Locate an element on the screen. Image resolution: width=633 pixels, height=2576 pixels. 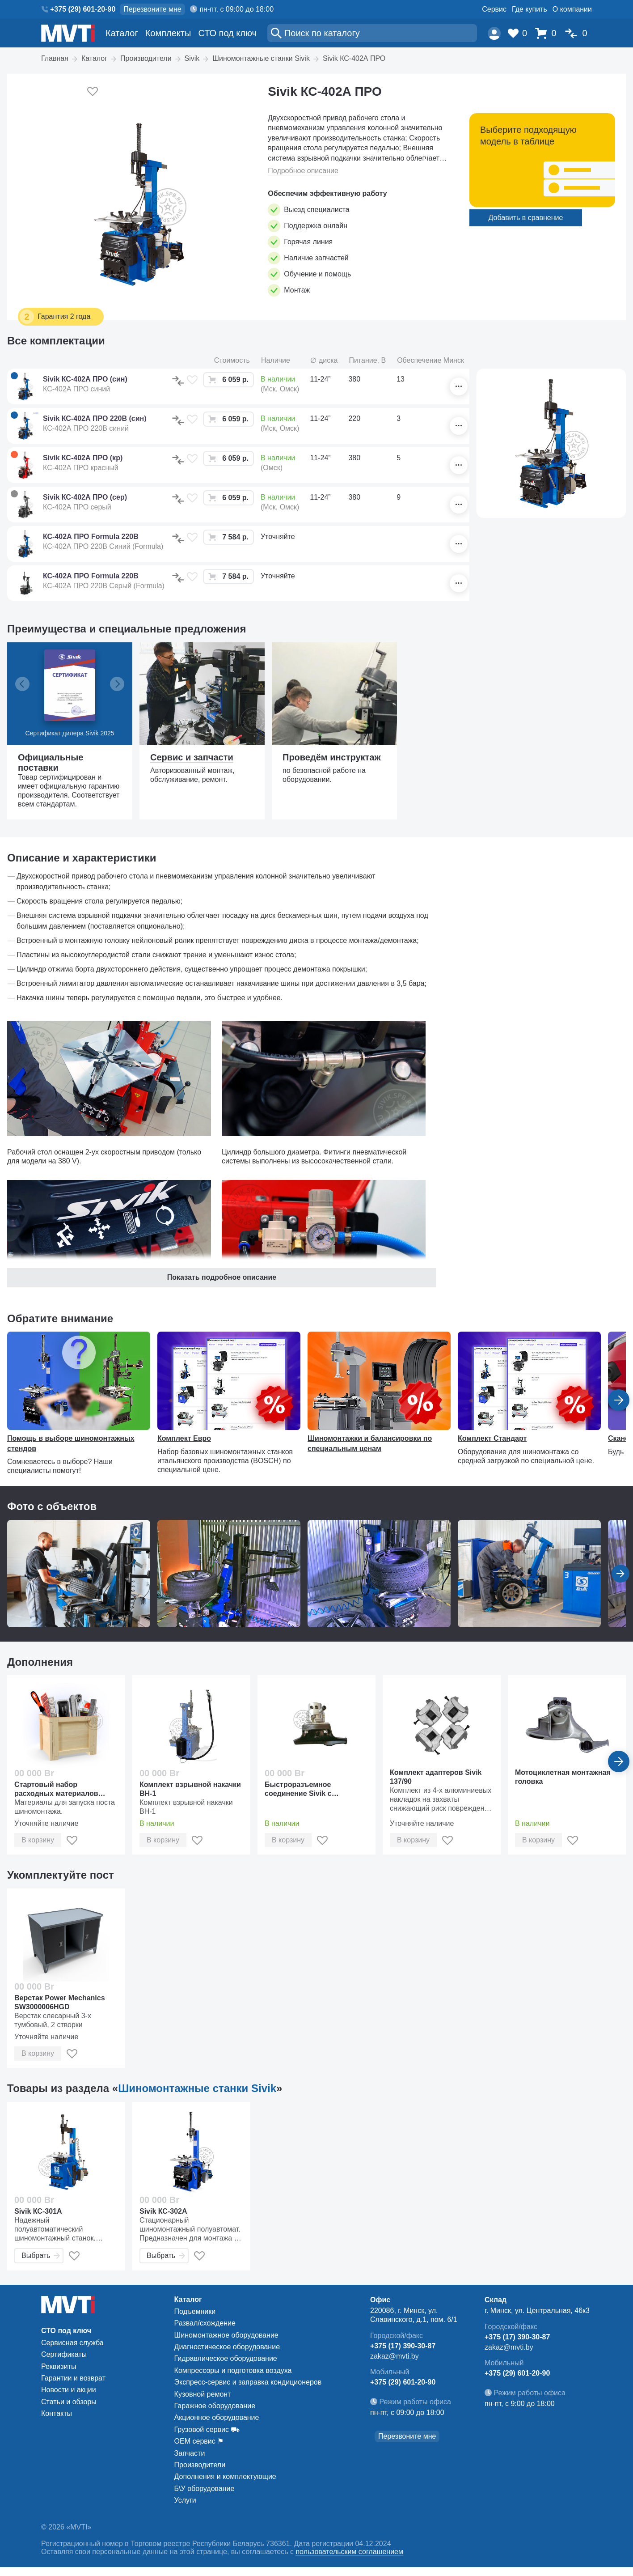
Показать подробное описание is located at coordinates (221, 1277).